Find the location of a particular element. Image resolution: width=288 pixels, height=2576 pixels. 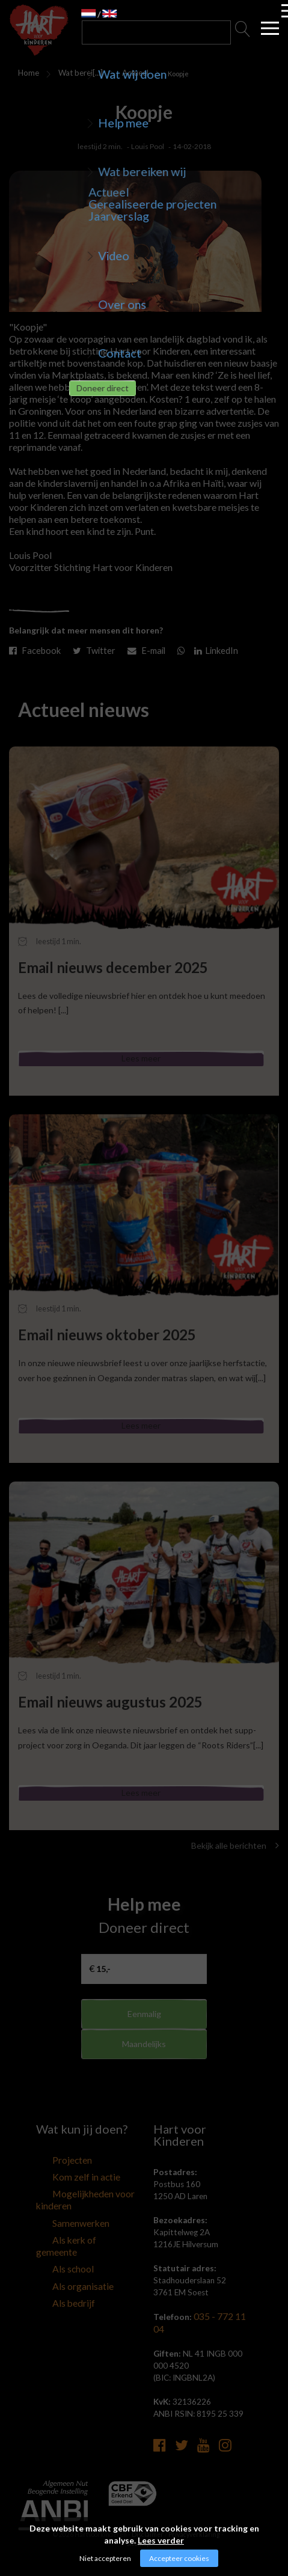

Niet accepteren is located at coordinates (105, 2558).